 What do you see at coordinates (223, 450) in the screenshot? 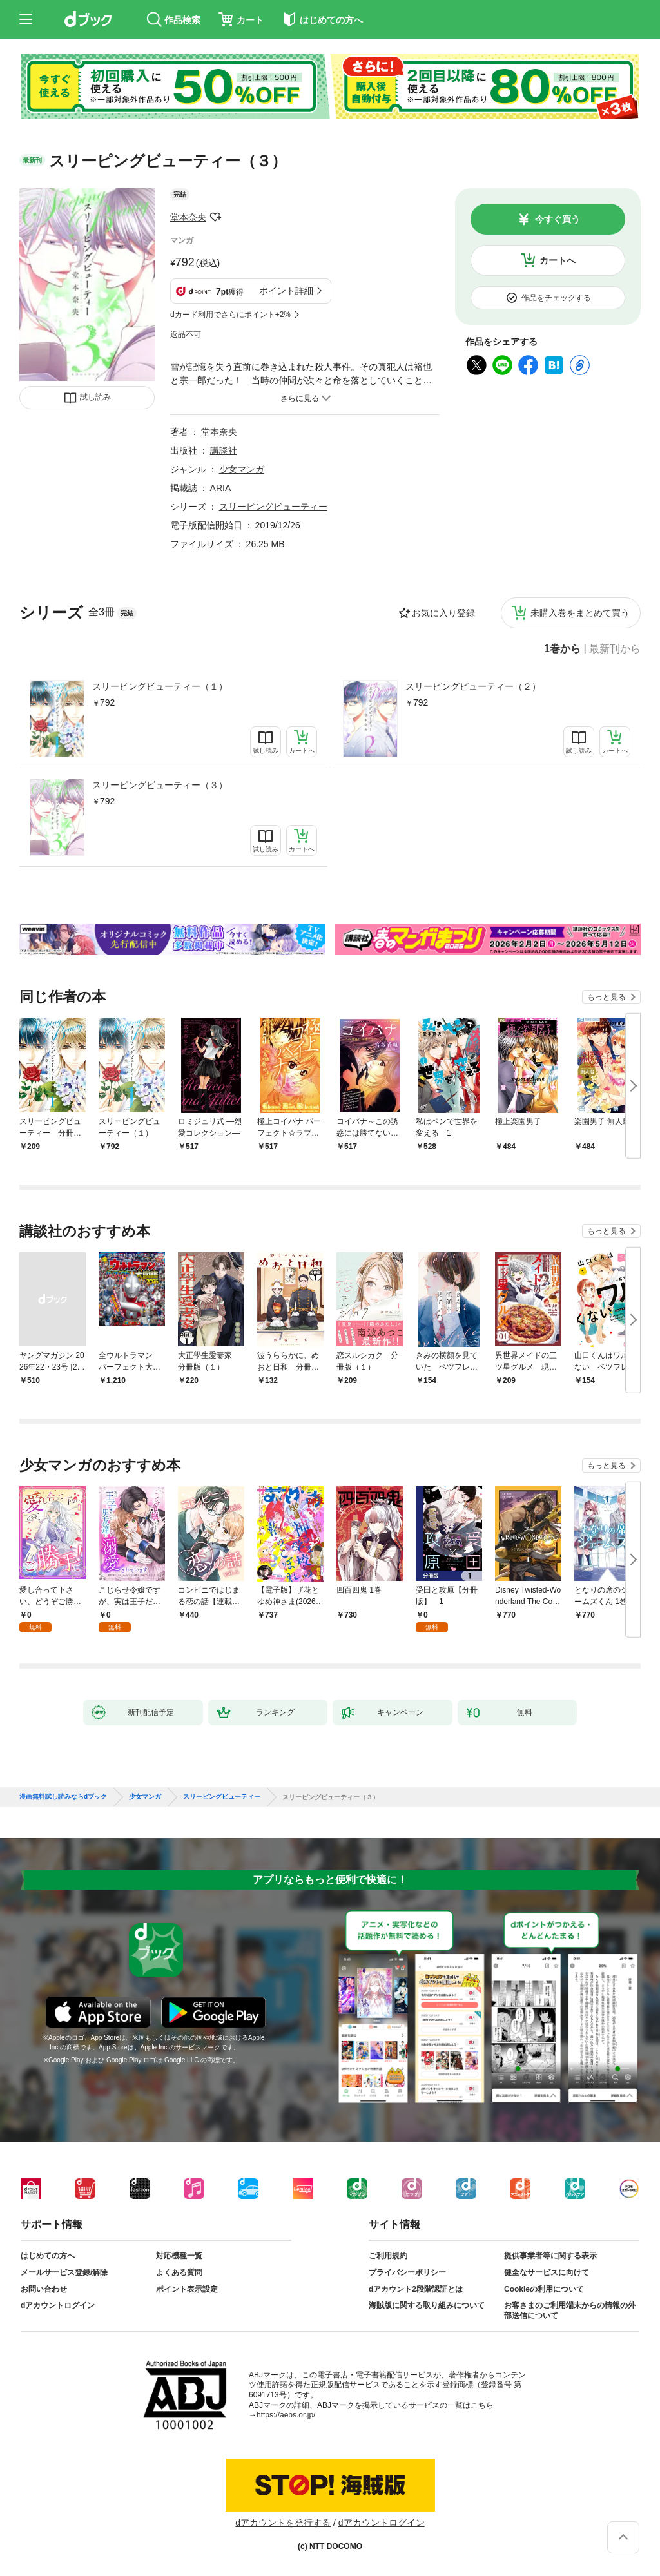
I see `講談社` at bounding box center [223, 450].